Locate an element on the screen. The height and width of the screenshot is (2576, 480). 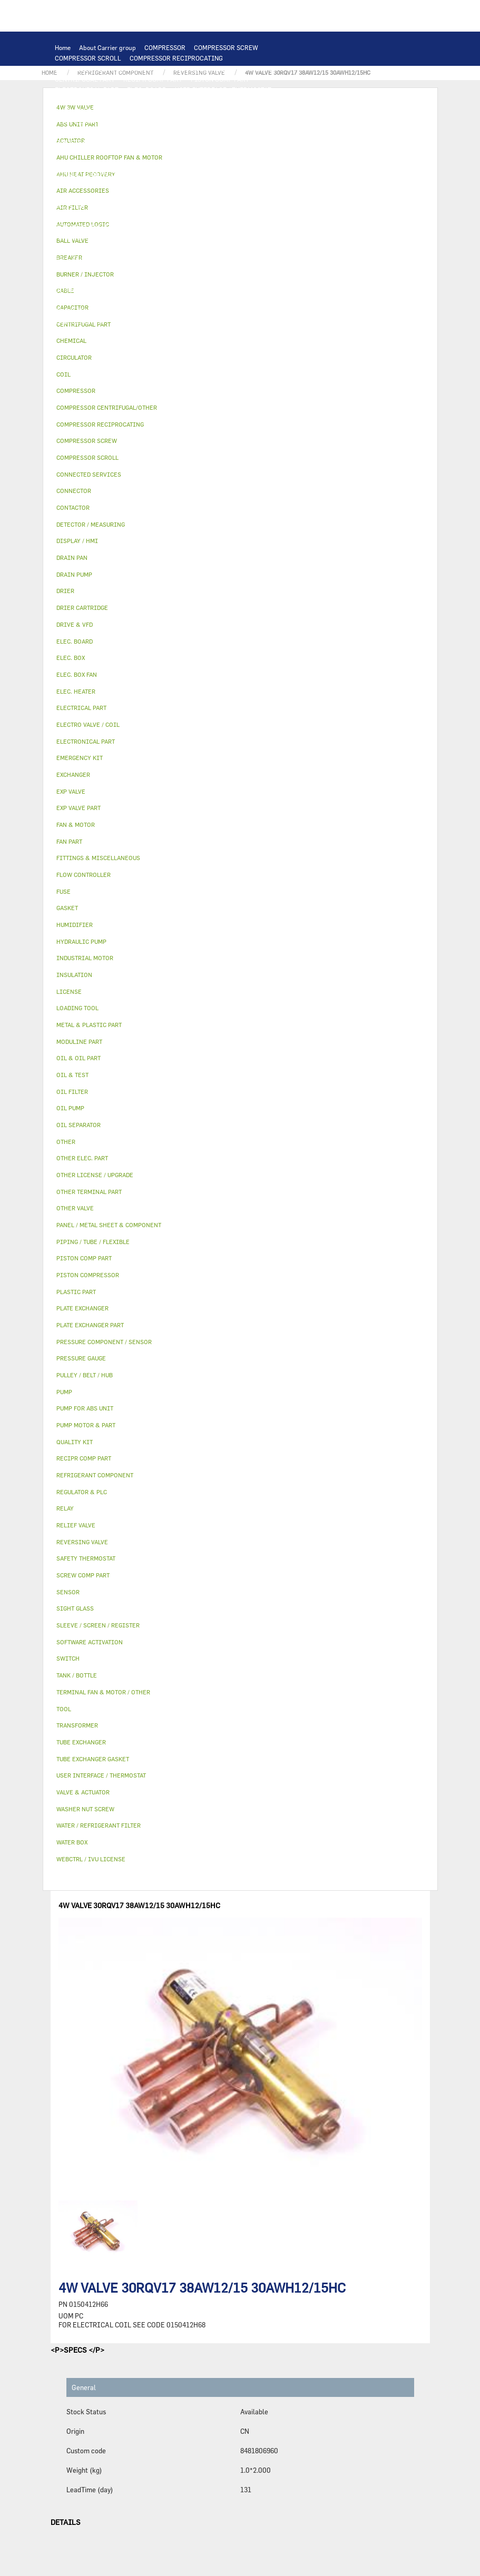
ABS UNIT PART is located at coordinates (229, 321).